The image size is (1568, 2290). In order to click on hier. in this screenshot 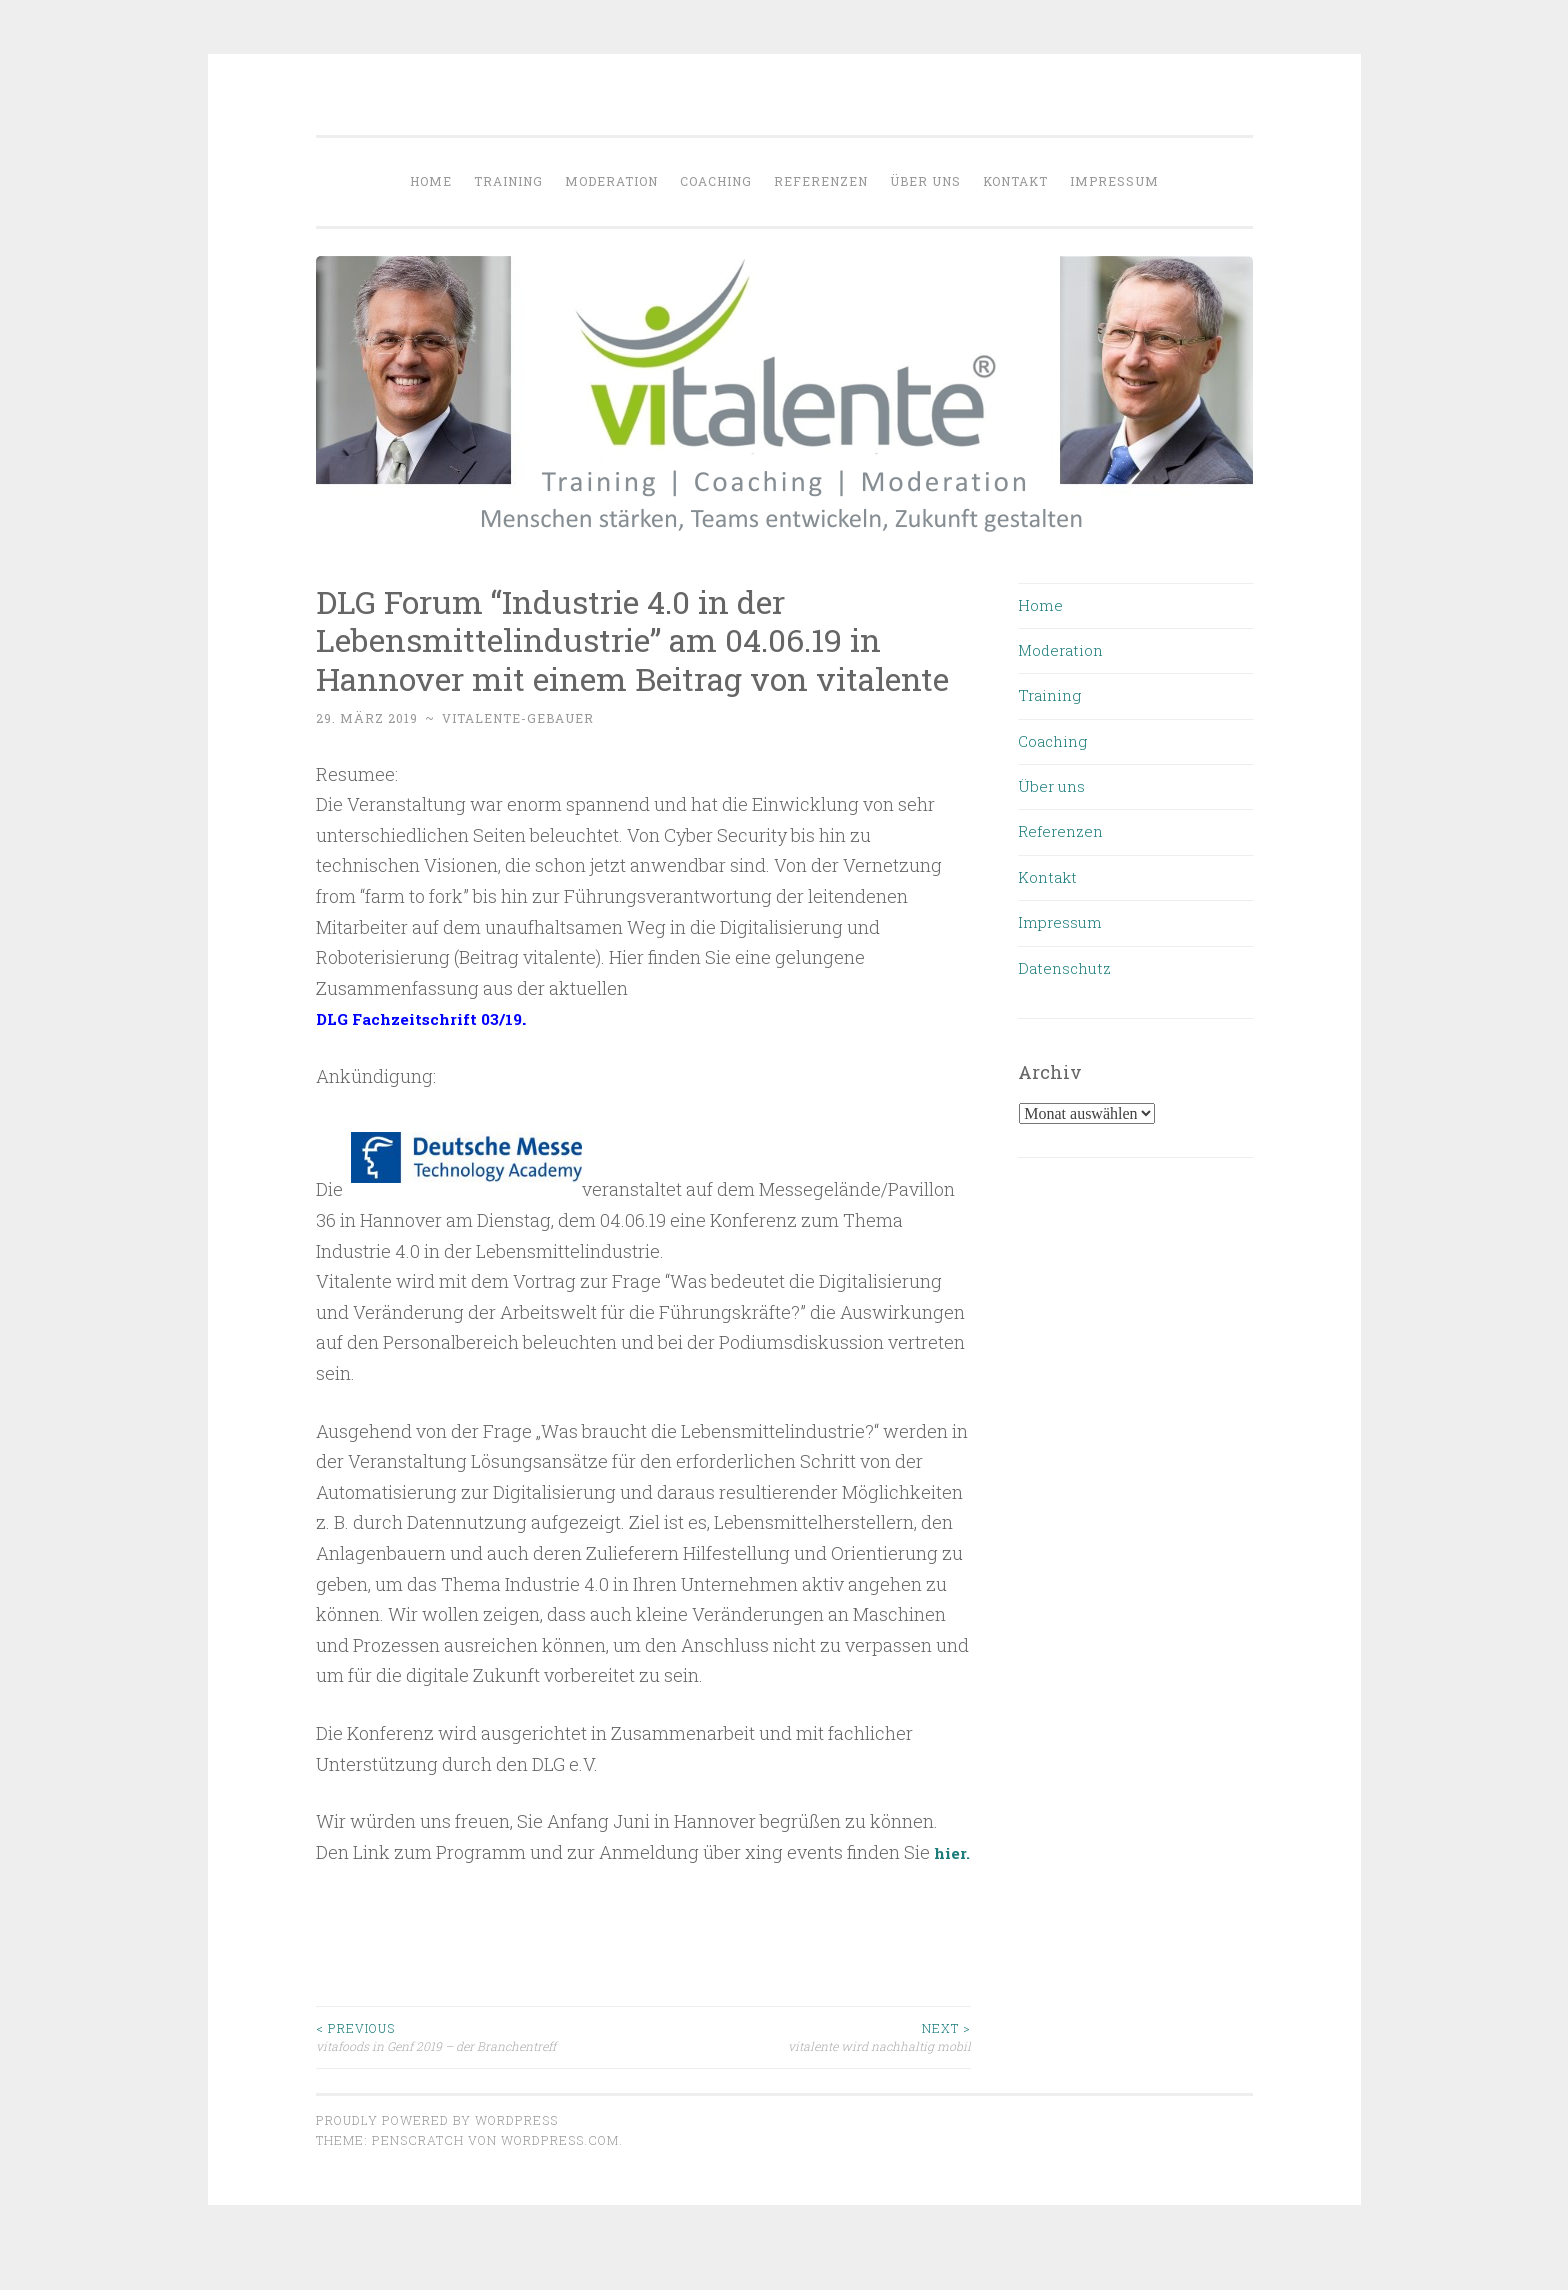, I will do `click(336, 1882)`.